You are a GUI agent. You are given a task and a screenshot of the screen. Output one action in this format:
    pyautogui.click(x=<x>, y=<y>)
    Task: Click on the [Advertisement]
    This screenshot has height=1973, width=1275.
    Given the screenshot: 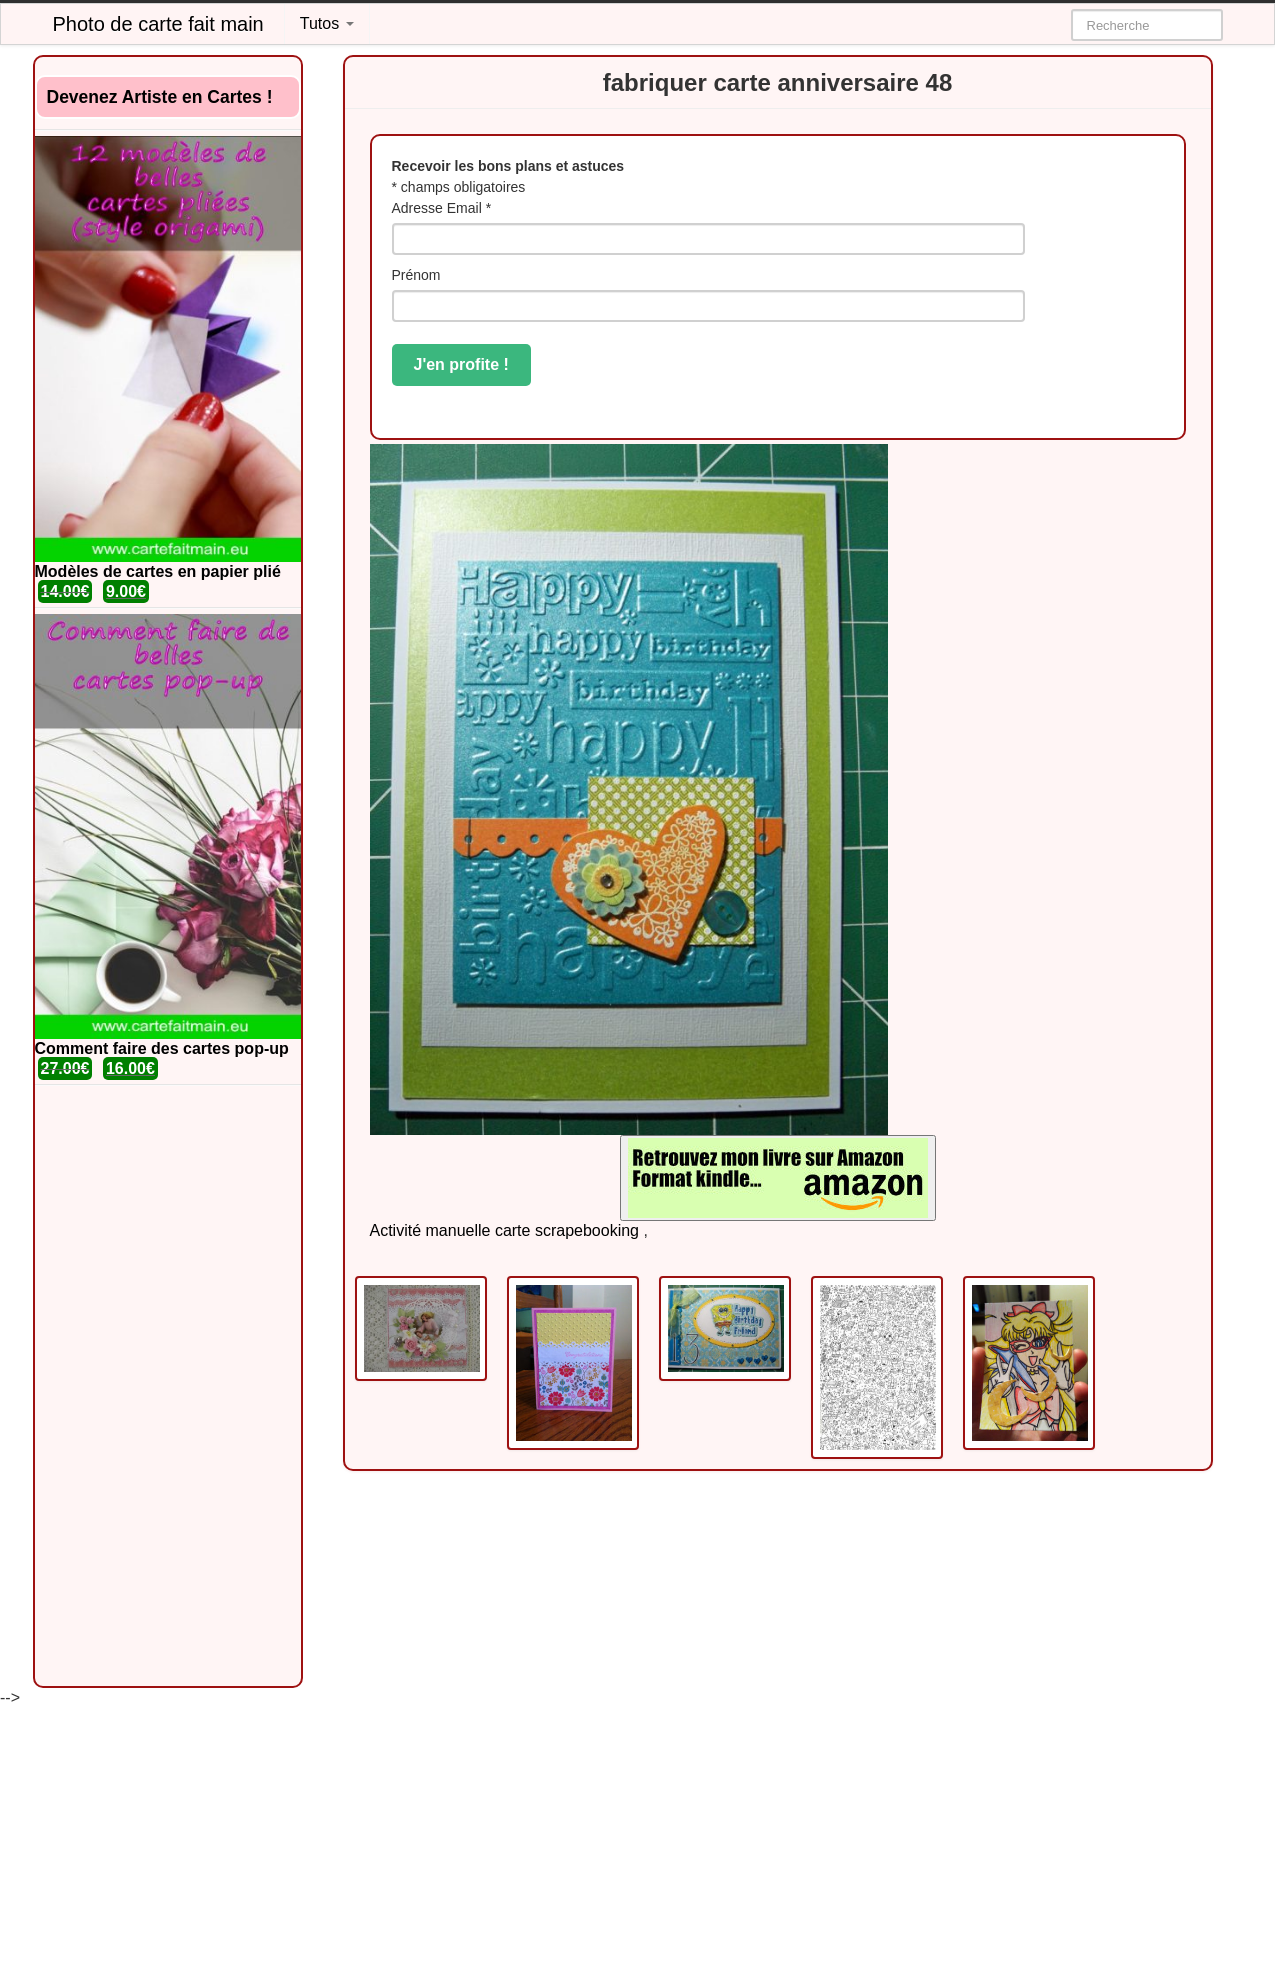 What is the action you would take?
    pyautogui.click(x=168, y=1386)
    